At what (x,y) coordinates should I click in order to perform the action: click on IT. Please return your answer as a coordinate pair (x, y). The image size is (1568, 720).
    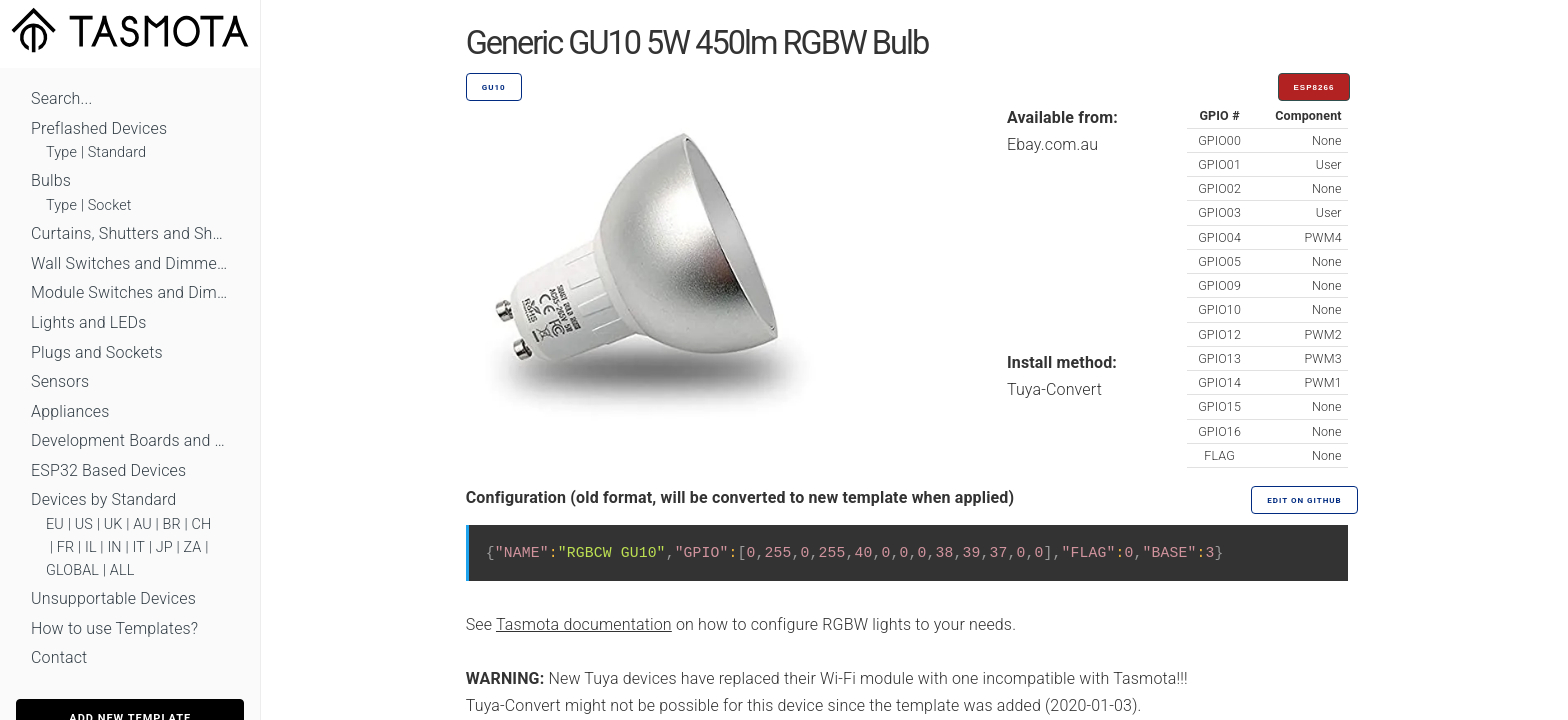
    Looking at the image, I should click on (138, 547).